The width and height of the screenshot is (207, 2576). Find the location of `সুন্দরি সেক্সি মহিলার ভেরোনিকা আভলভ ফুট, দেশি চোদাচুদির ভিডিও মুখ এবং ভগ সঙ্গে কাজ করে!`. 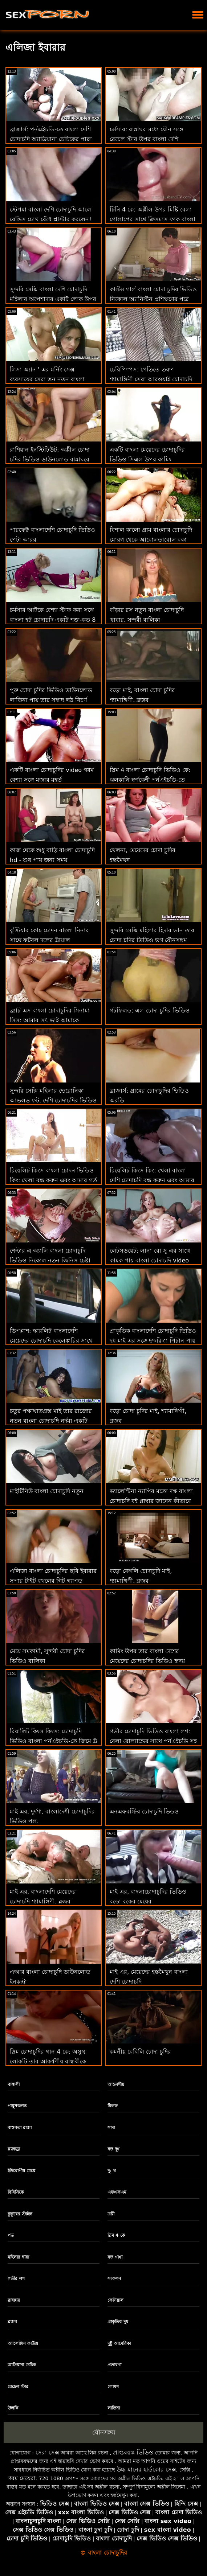

সুন্দরি সেক্সি মহিলার ভেরোনিকা আভলভ ফুট, দেশি চোদাচুদির ভিডিও মুখ এবং ভগ সঙ্গে কাজ করে! is located at coordinates (53, 1100).